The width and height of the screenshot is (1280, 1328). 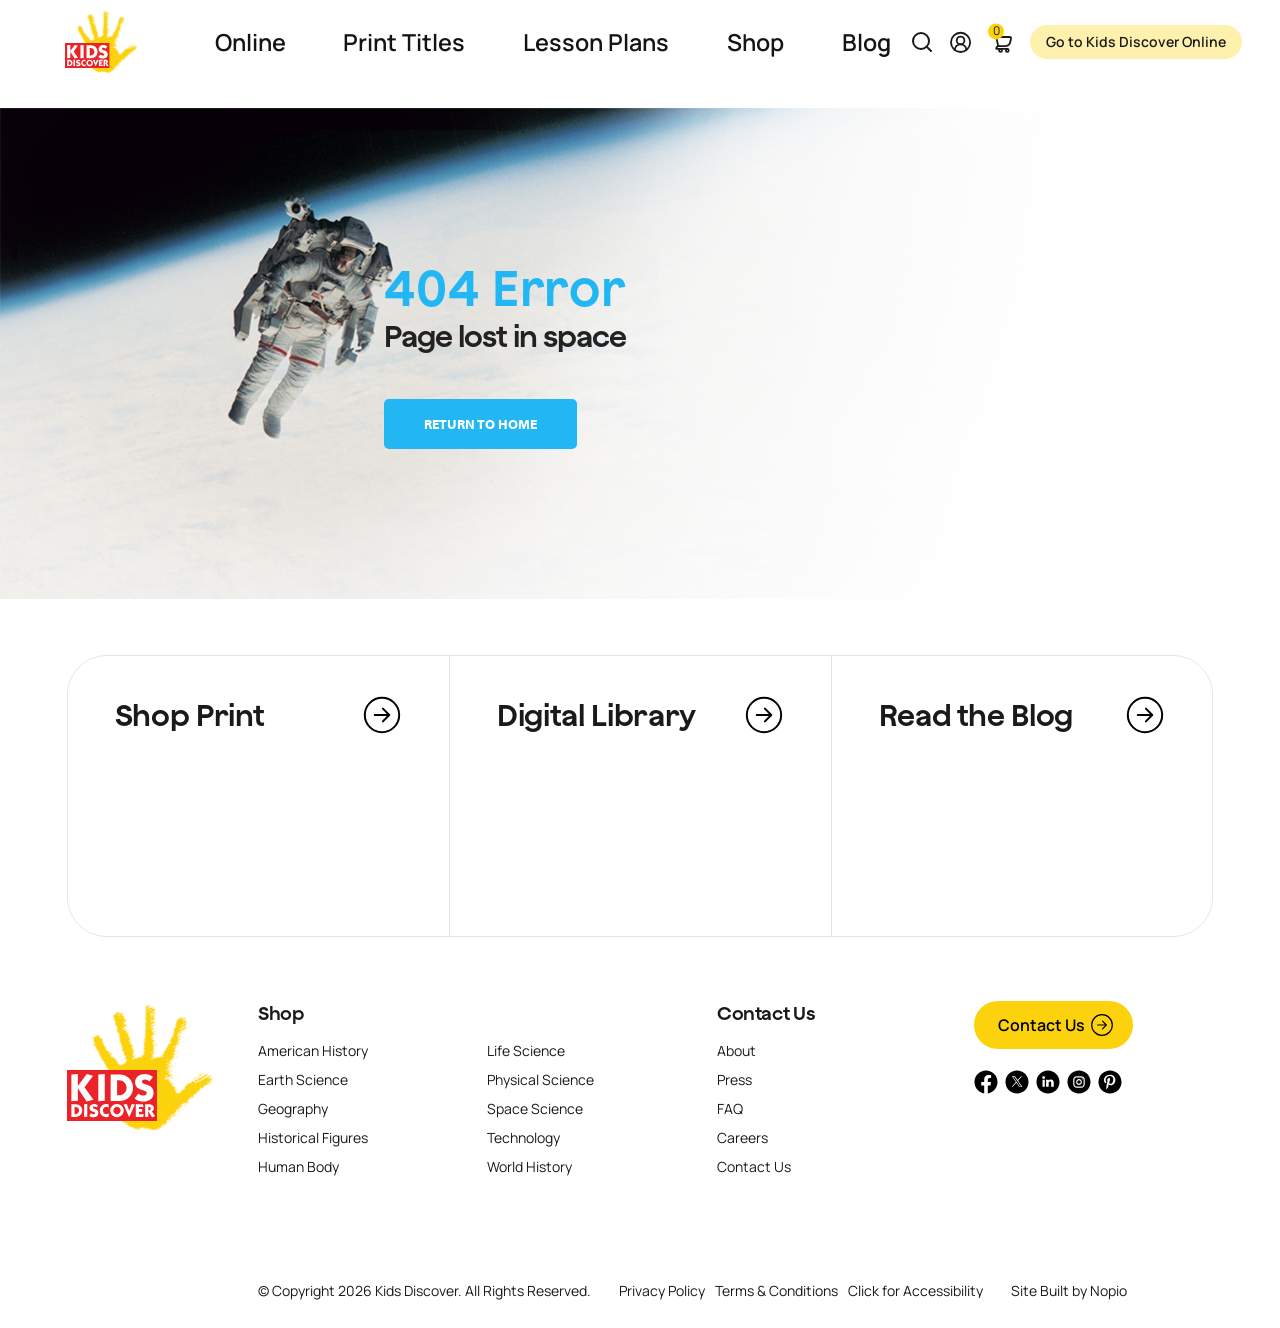 What do you see at coordinates (298, 1166) in the screenshot?
I see `Human Body` at bounding box center [298, 1166].